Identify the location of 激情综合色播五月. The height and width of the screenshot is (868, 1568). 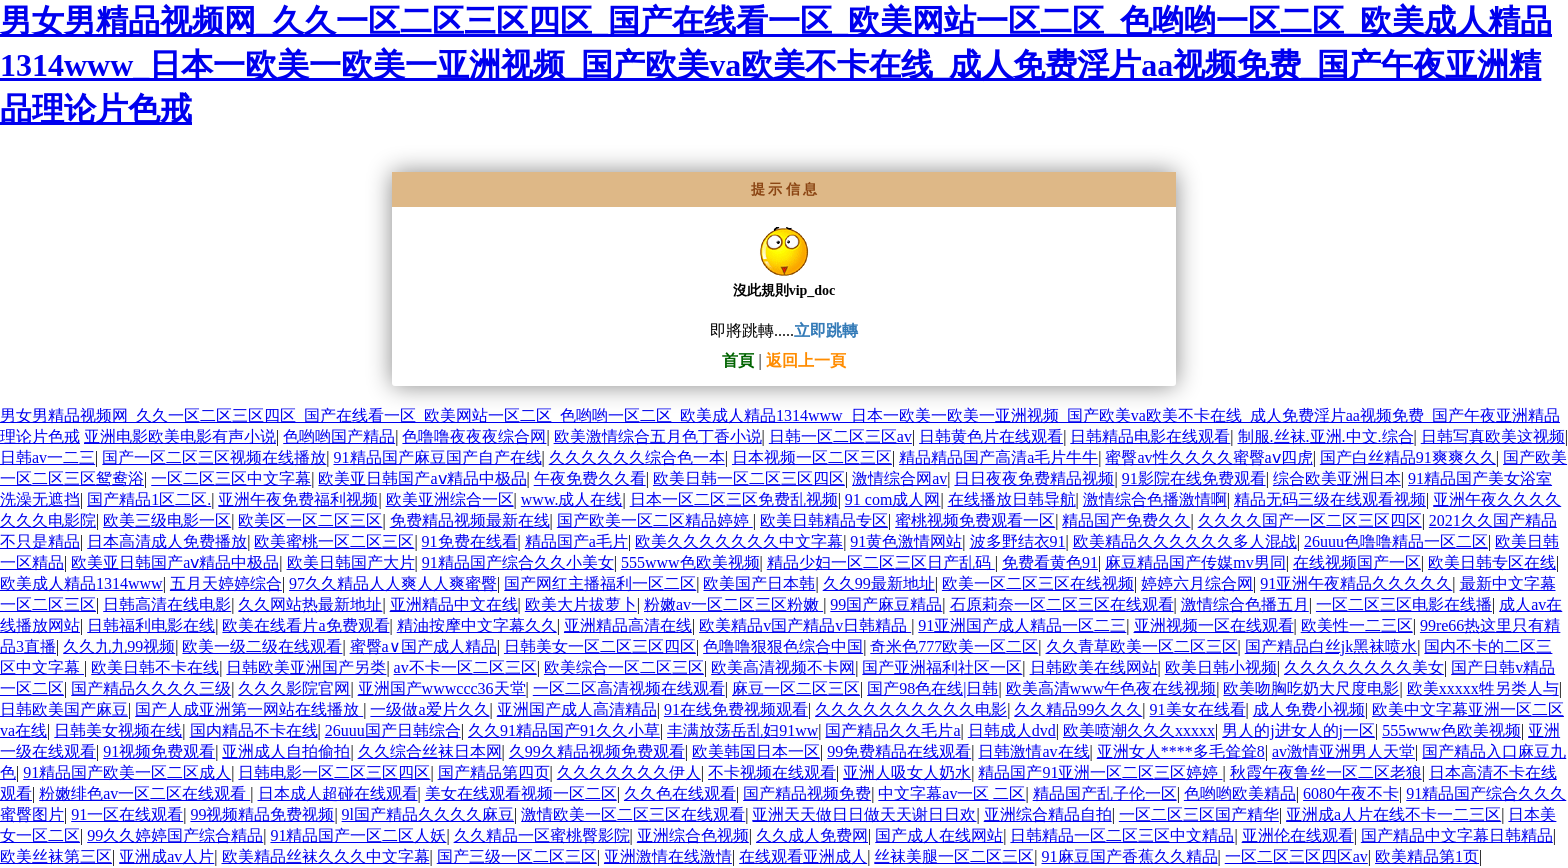
(1245, 604).